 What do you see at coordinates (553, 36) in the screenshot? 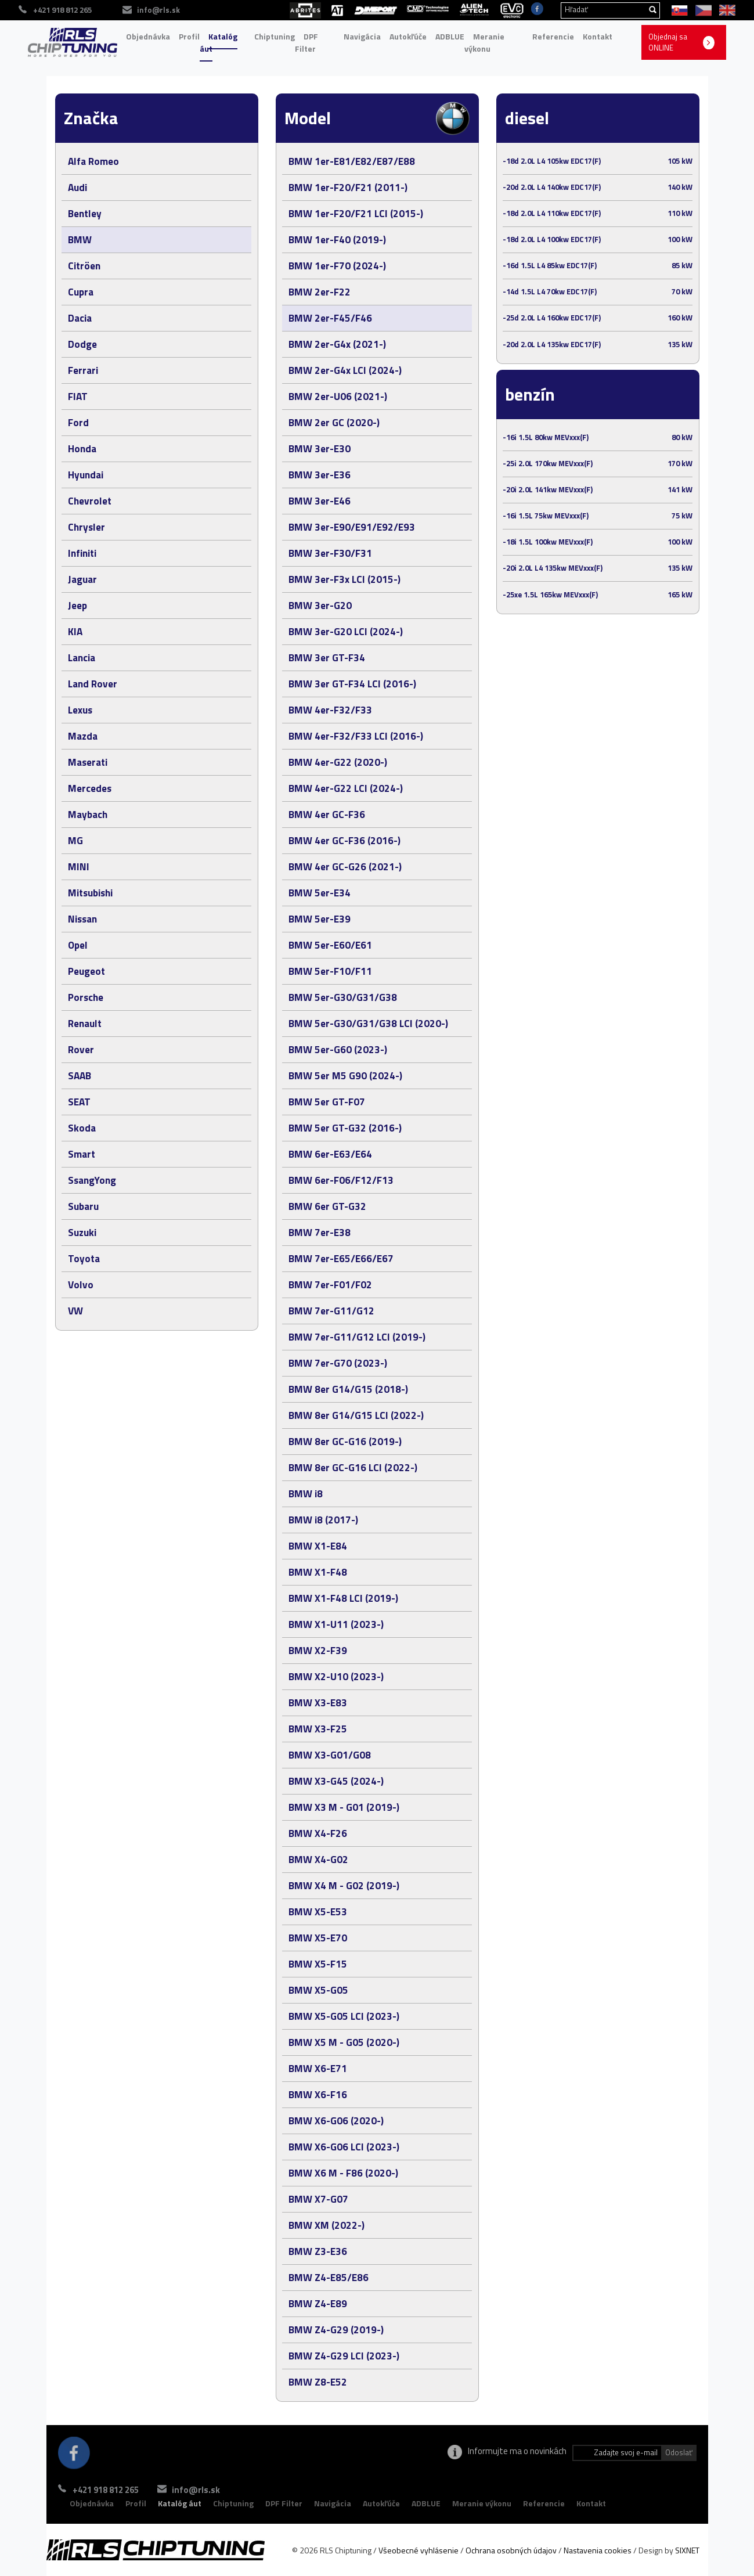
I see `Referencie` at bounding box center [553, 36].